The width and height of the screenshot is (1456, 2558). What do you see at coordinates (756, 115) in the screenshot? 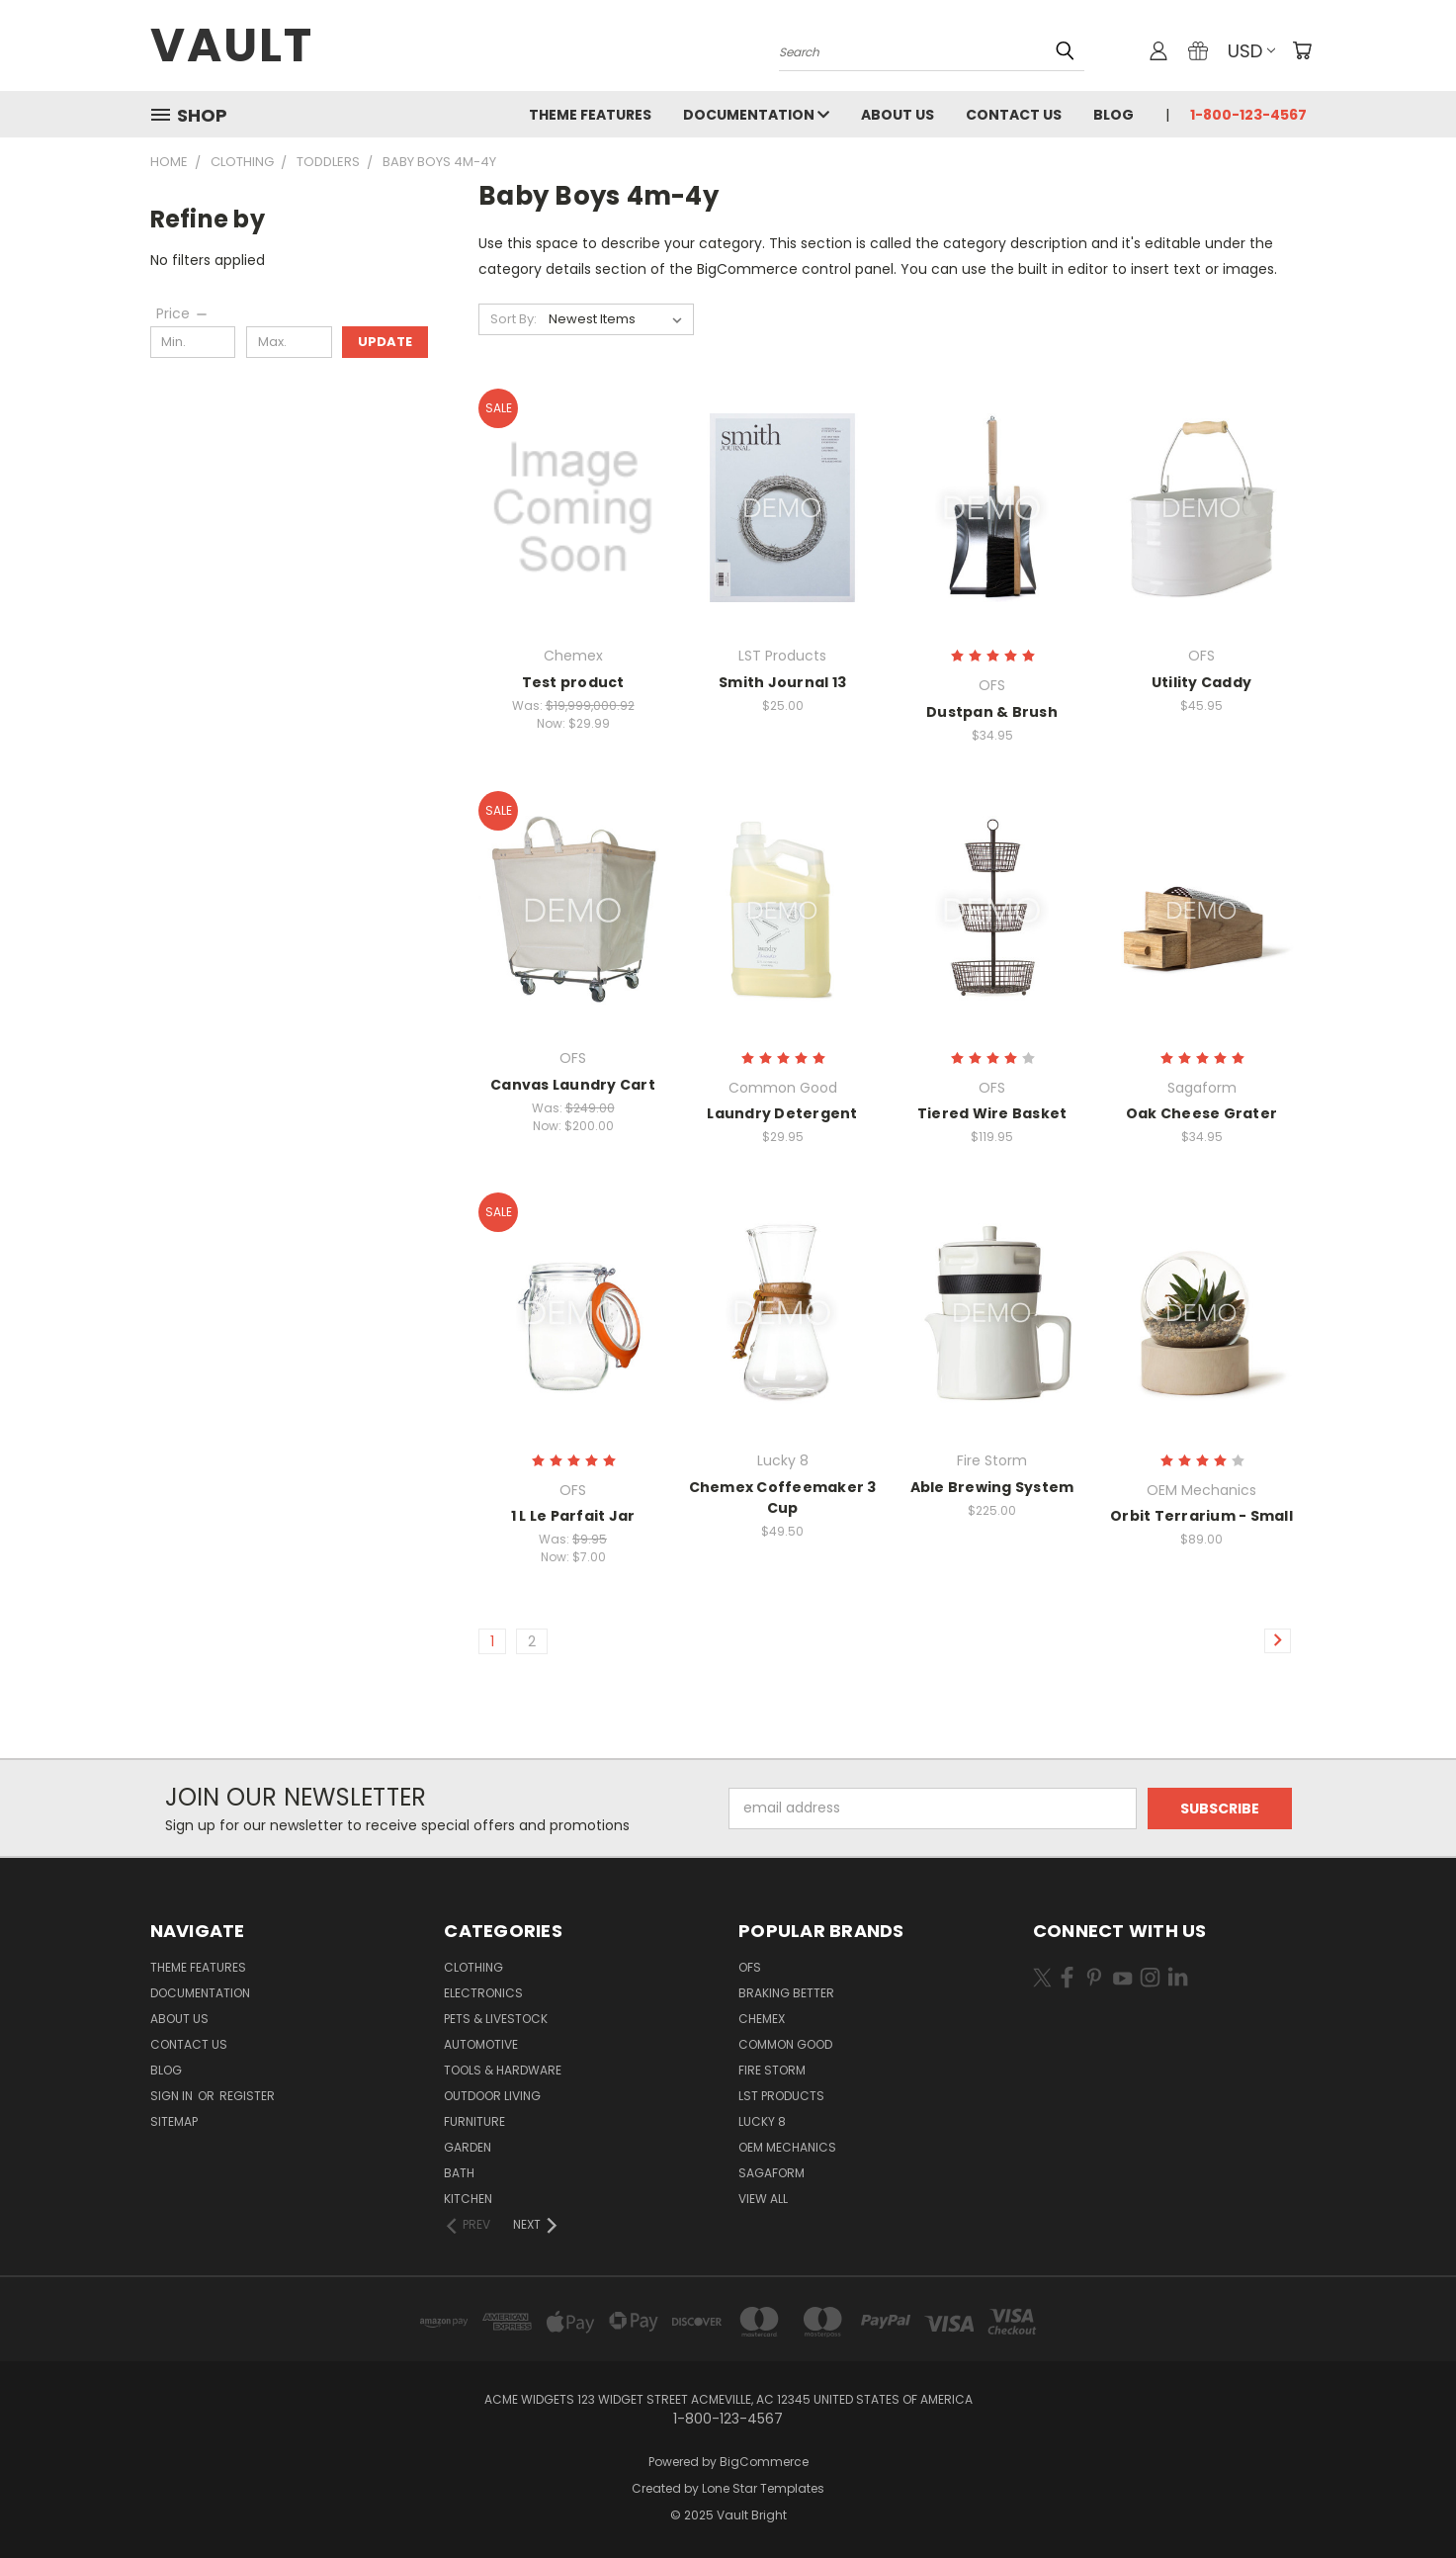
I see `Documentation` at bounding box center [756, 115].